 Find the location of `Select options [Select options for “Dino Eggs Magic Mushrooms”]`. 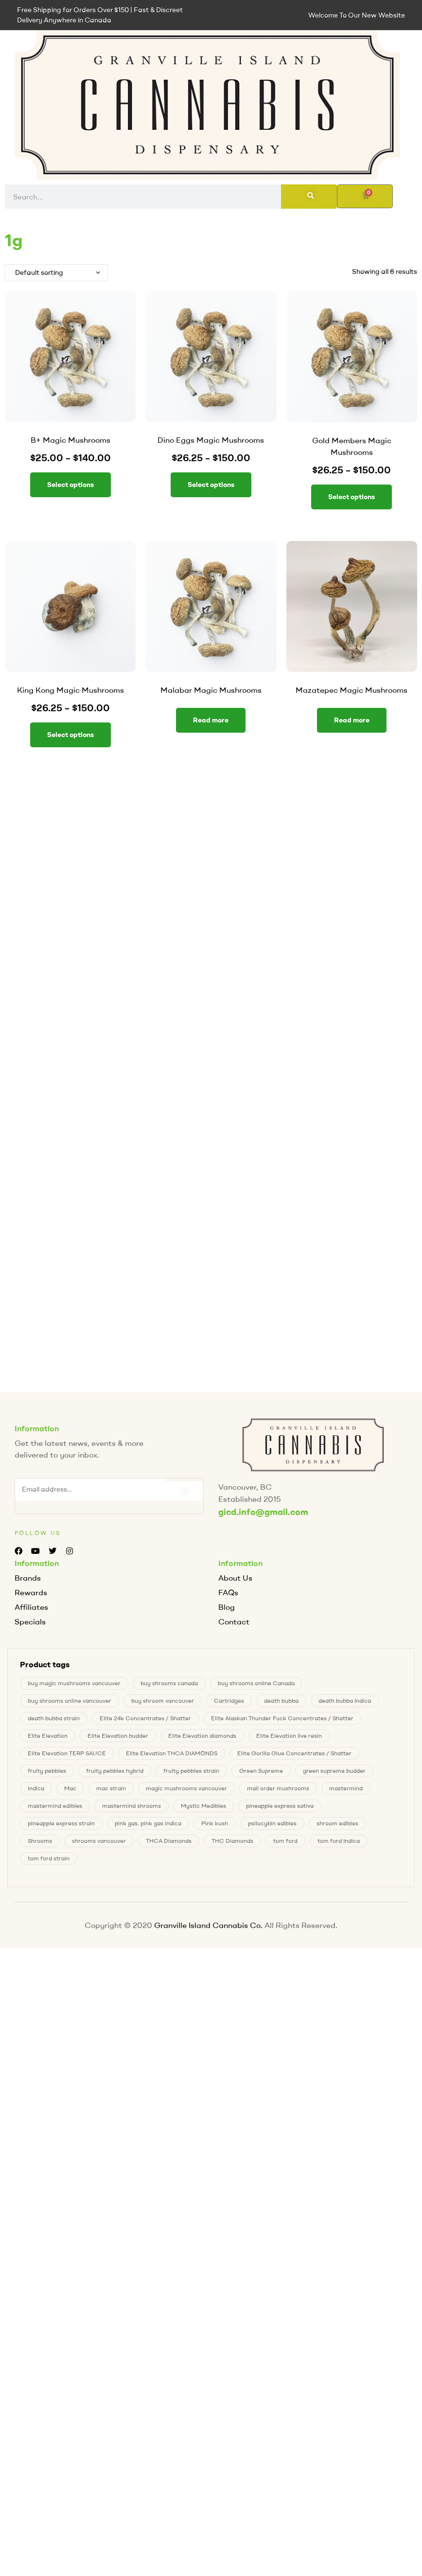

Select options [Select options for “Dino Eggs Magic Mushrooms”] is located at coordinates (211, 484).